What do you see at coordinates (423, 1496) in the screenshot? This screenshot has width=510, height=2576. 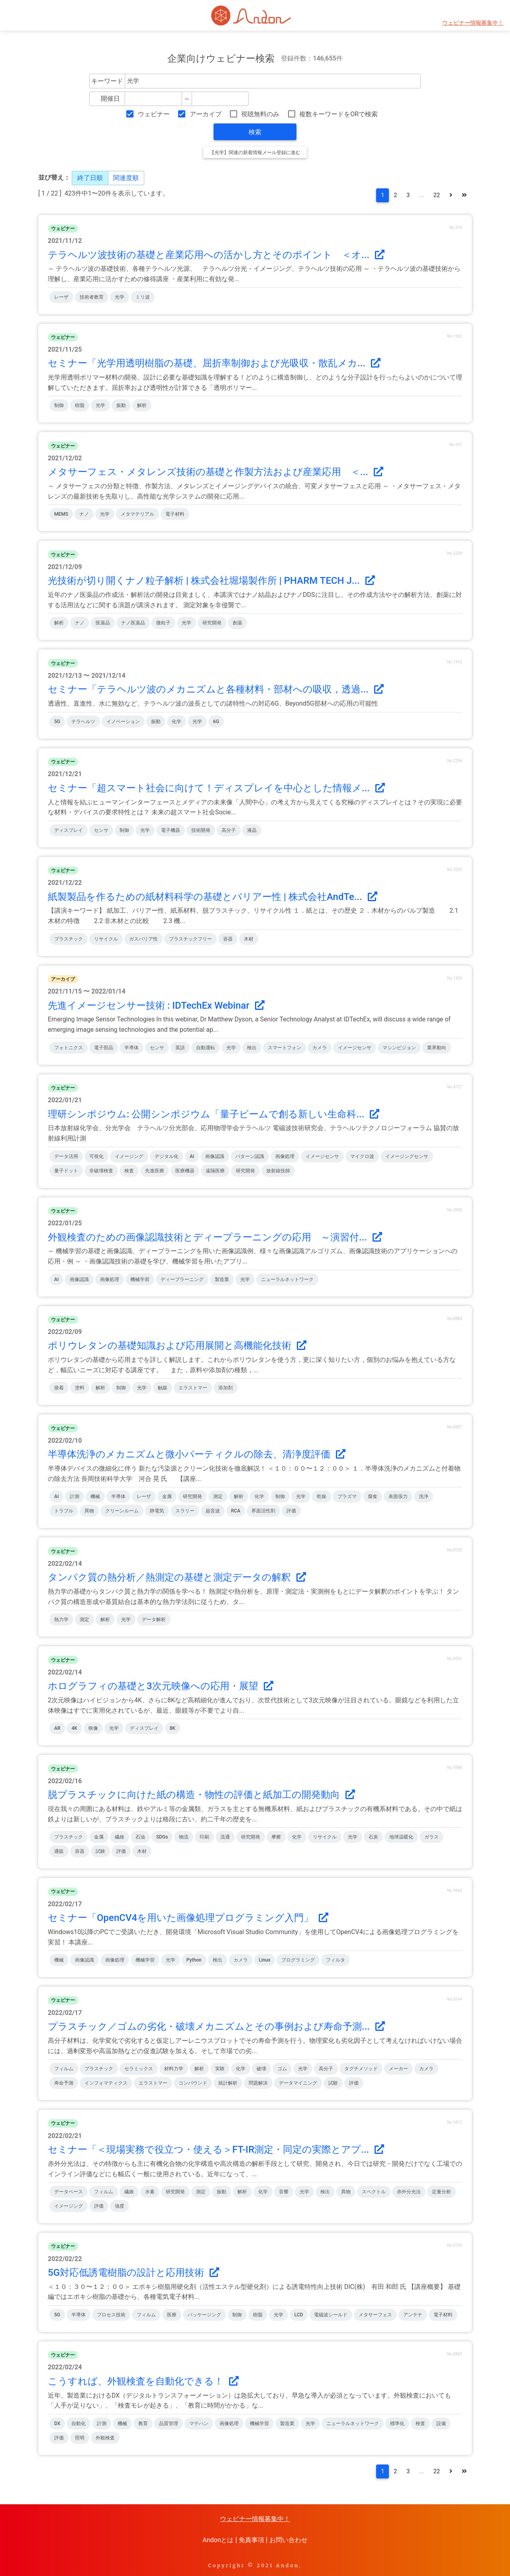 I see `洗浄` at bounding box center [423, 1496].